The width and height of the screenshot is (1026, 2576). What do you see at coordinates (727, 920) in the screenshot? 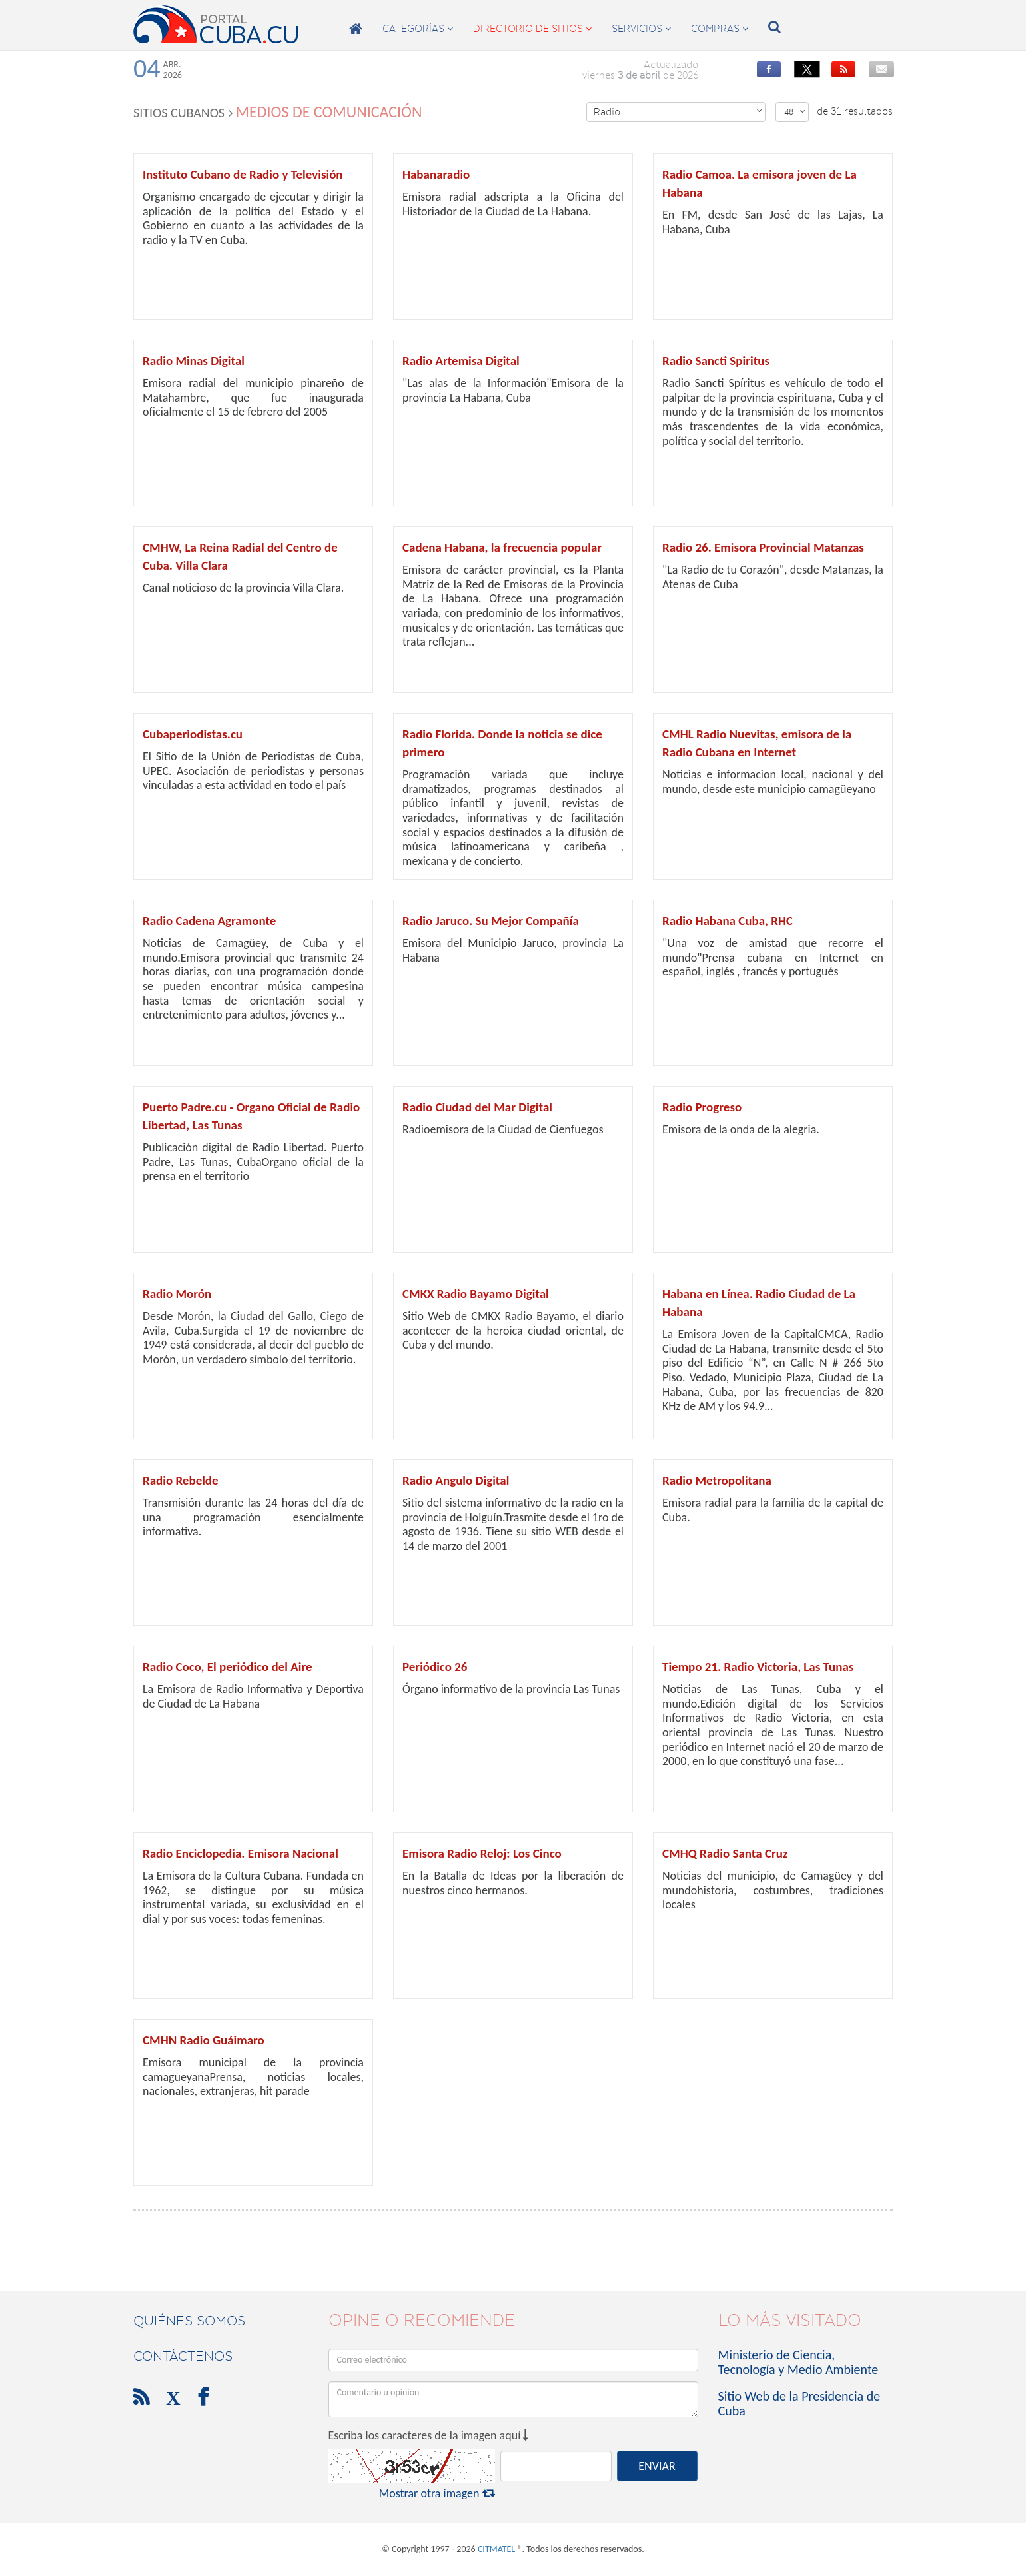
I see `Radio Habana Cuba, RHC` at bounding box center [727, 920].